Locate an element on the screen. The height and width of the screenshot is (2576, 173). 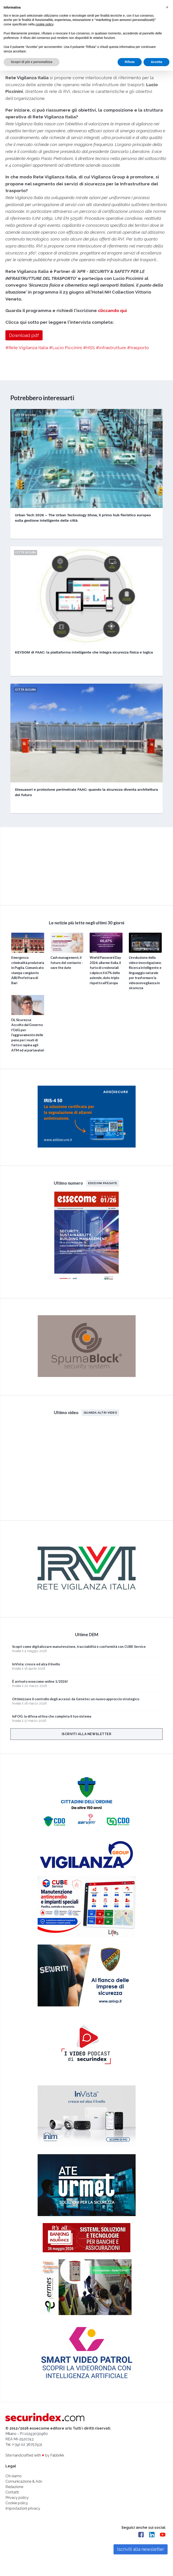
Edizioni passate is located at coordinates (102, 1183).